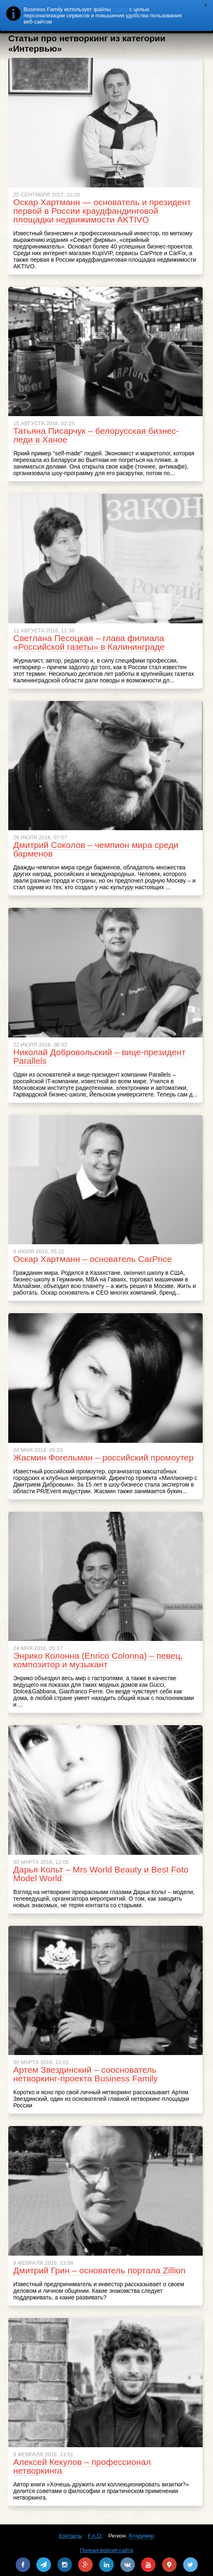 This screenshot has height=2576, width=213. Describe the element at coordinates (120, 9) in the screenshot. I see `cookie` at that location.